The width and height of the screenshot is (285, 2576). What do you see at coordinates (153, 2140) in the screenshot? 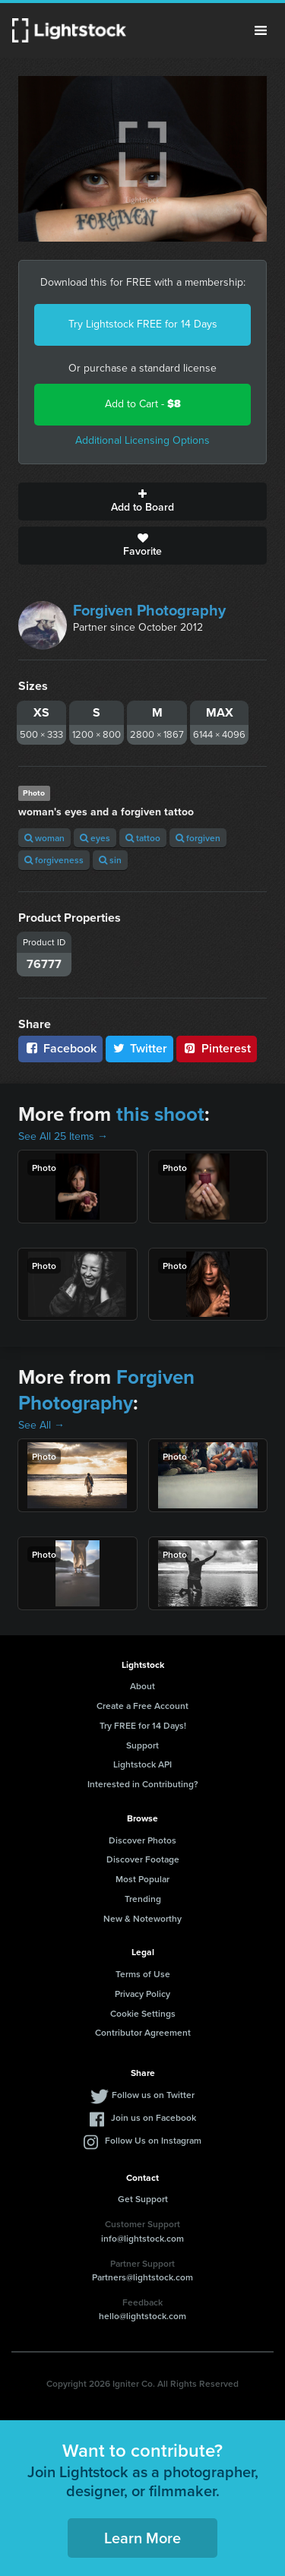
I see `Follow Us on Instagram` at bounding box center [153, 2140].